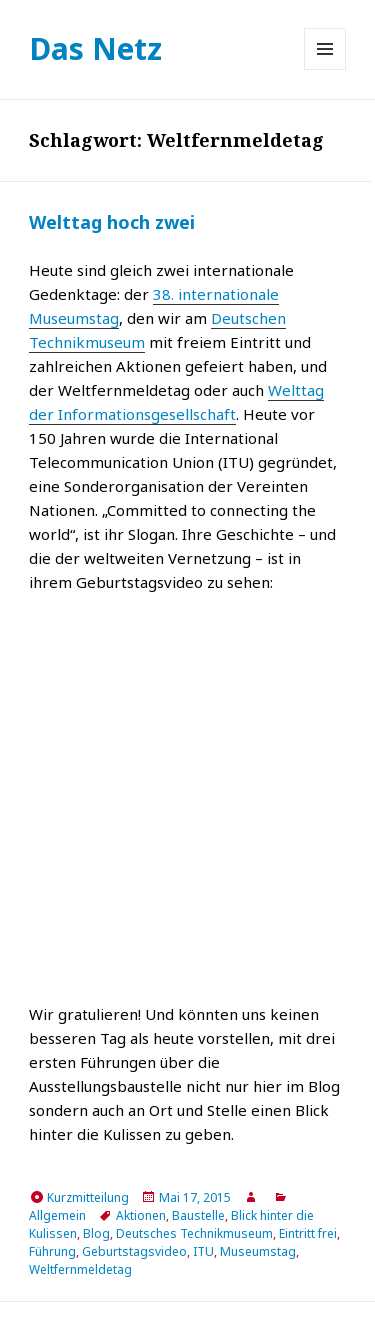 This screenshot has width=375, height=1331. Describe the element at coordinates (57, 1215) in the screenshot. I see `Allgemein` at that location.